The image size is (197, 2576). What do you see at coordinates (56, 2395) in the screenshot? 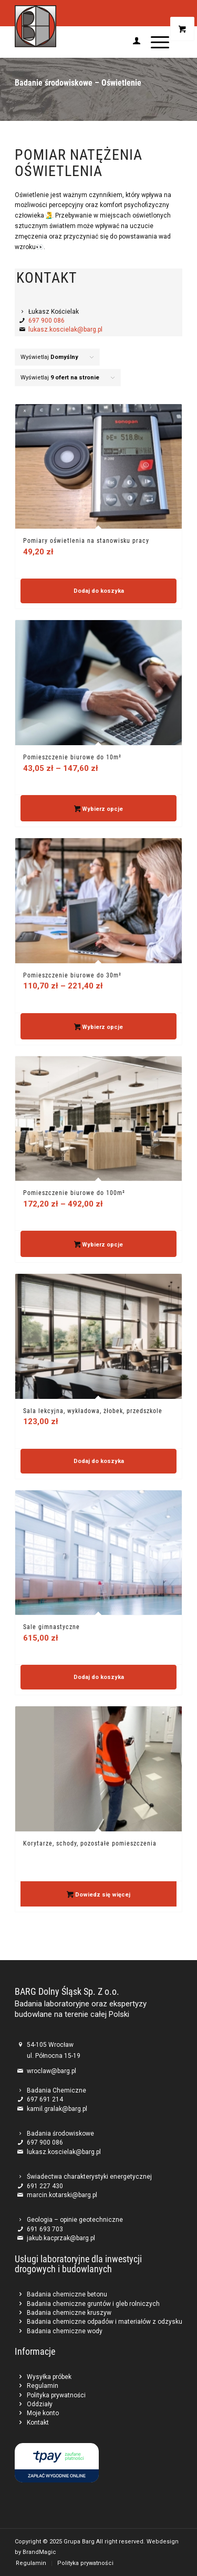
I see `Polityka prywatności` at bounding box center [56, 2395].